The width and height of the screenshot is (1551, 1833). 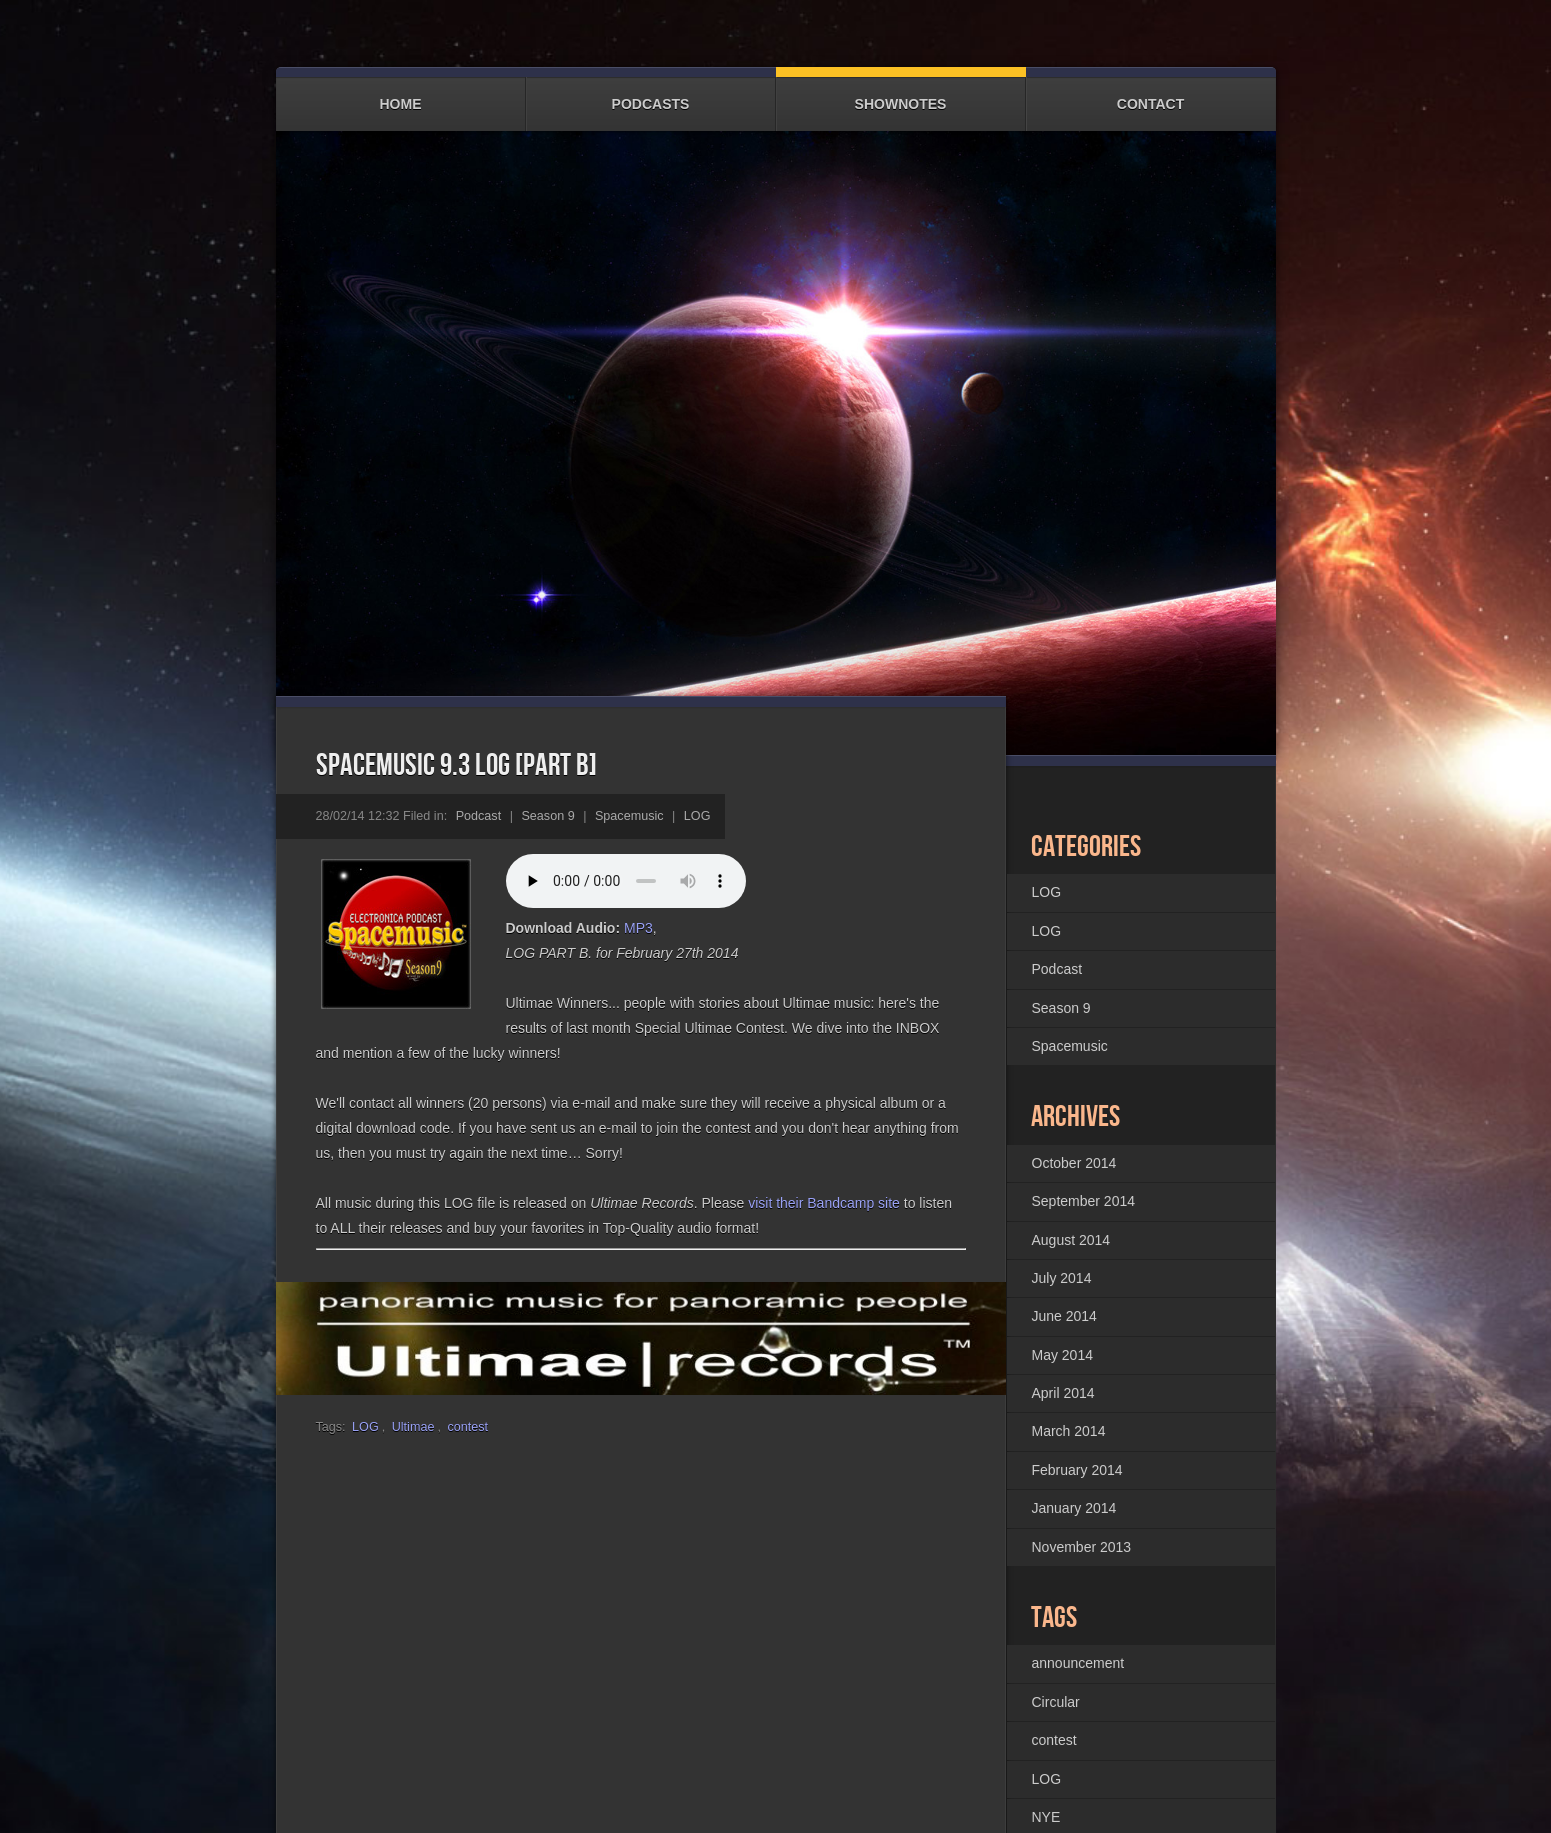 I want to click on April 2014, so click(x=1063, y=1392).